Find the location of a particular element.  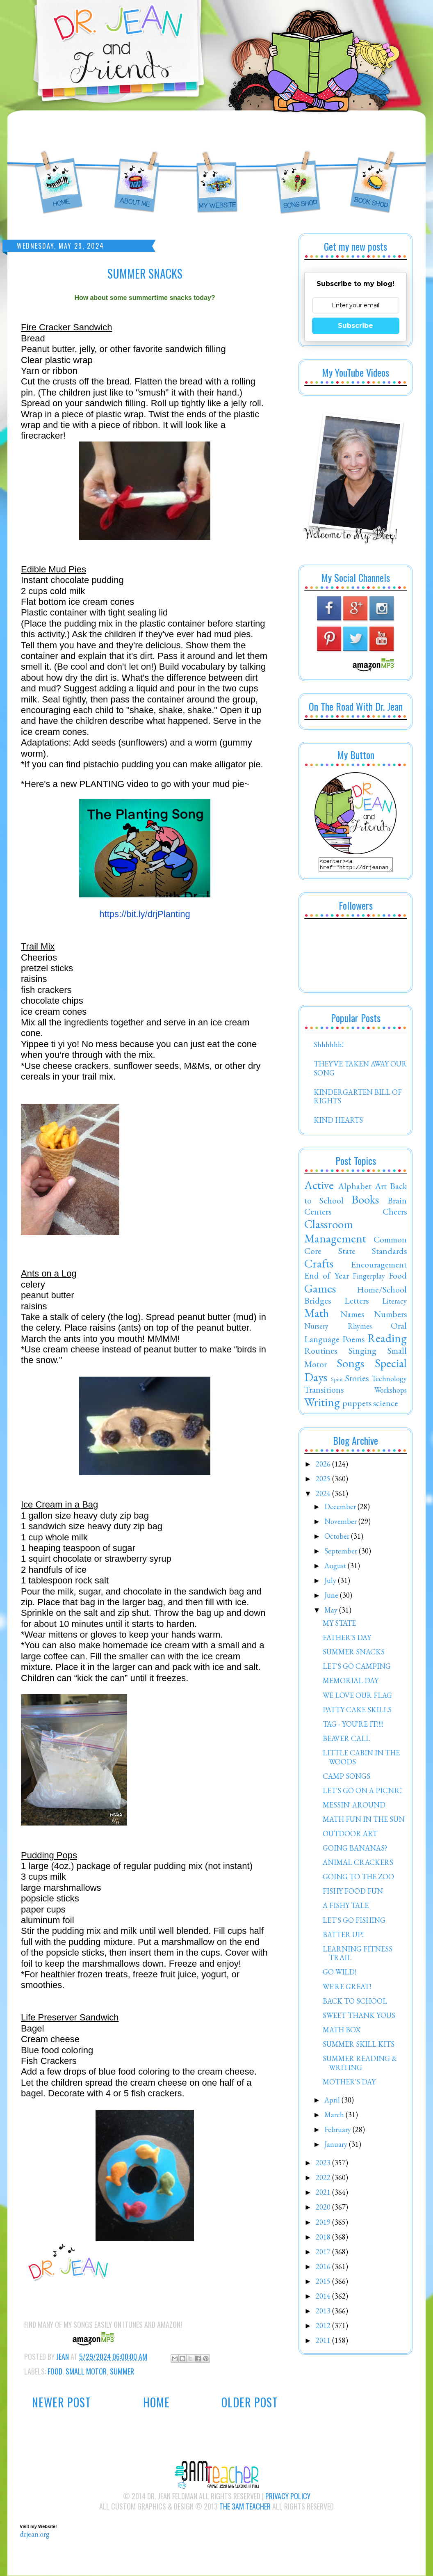

FATHER'S DAY is located at coordinates (347, 1640).